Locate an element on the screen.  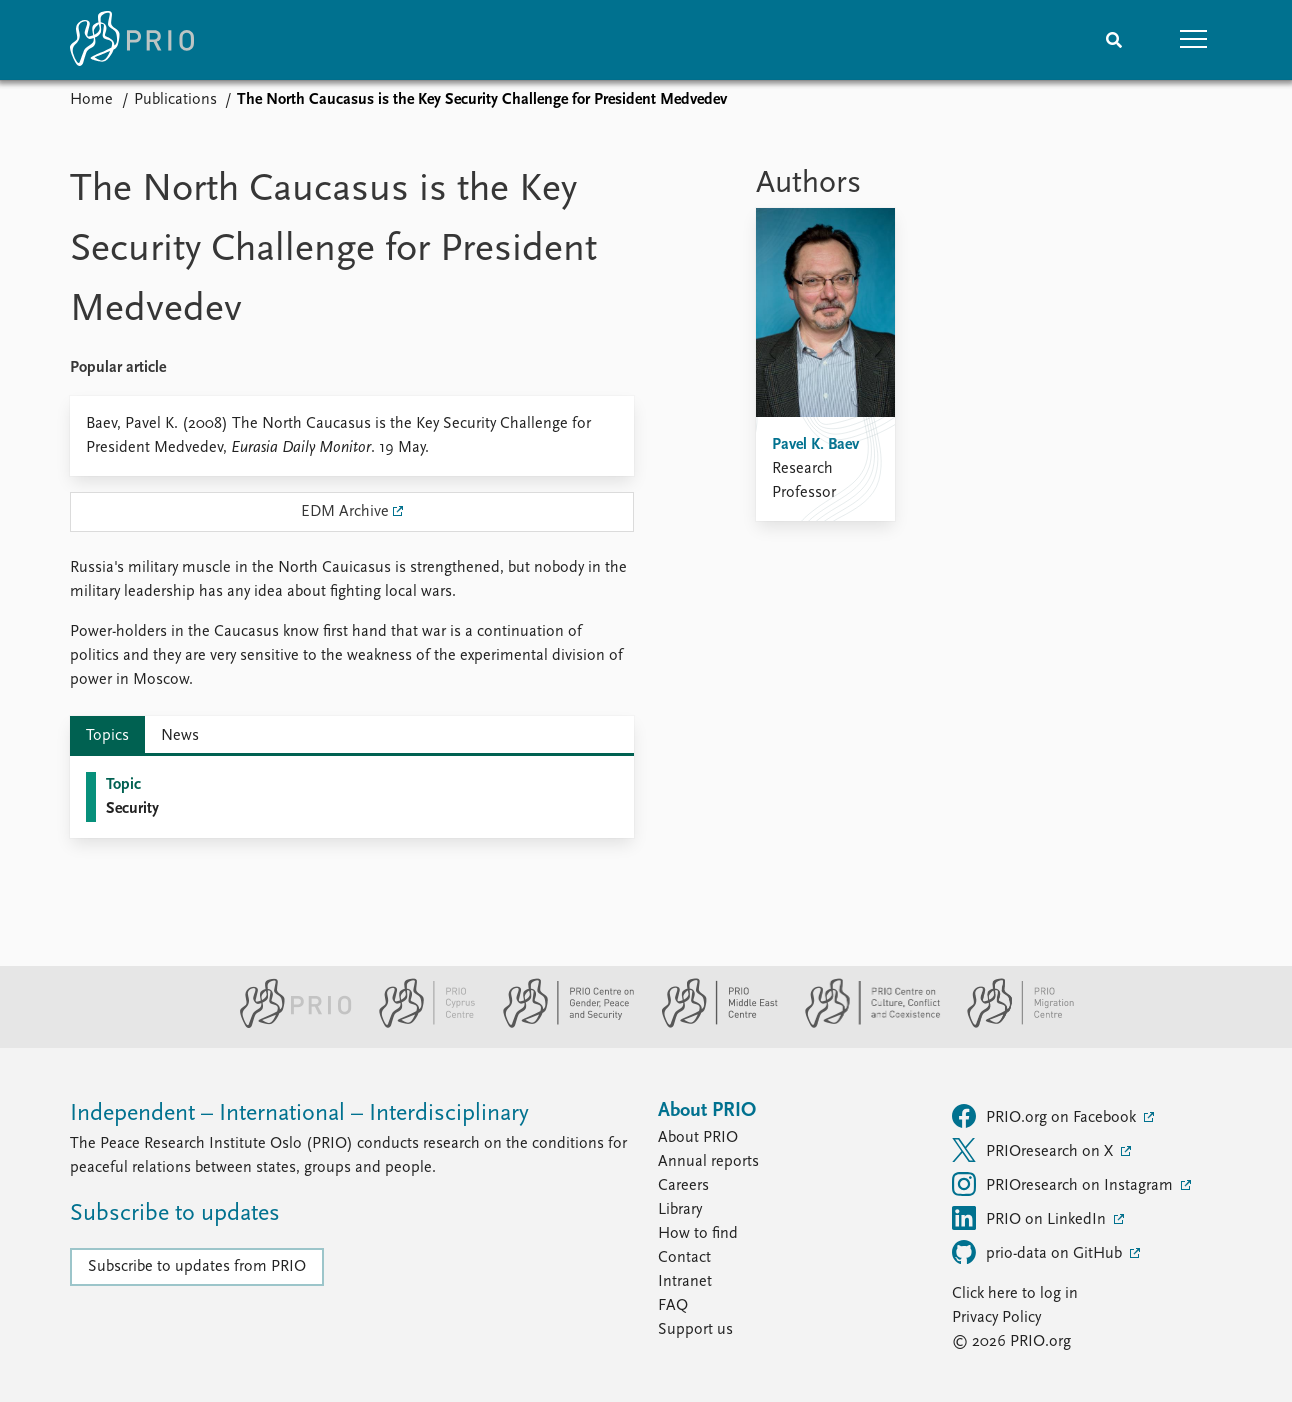
How to find is located at coordinates (698, 1234).